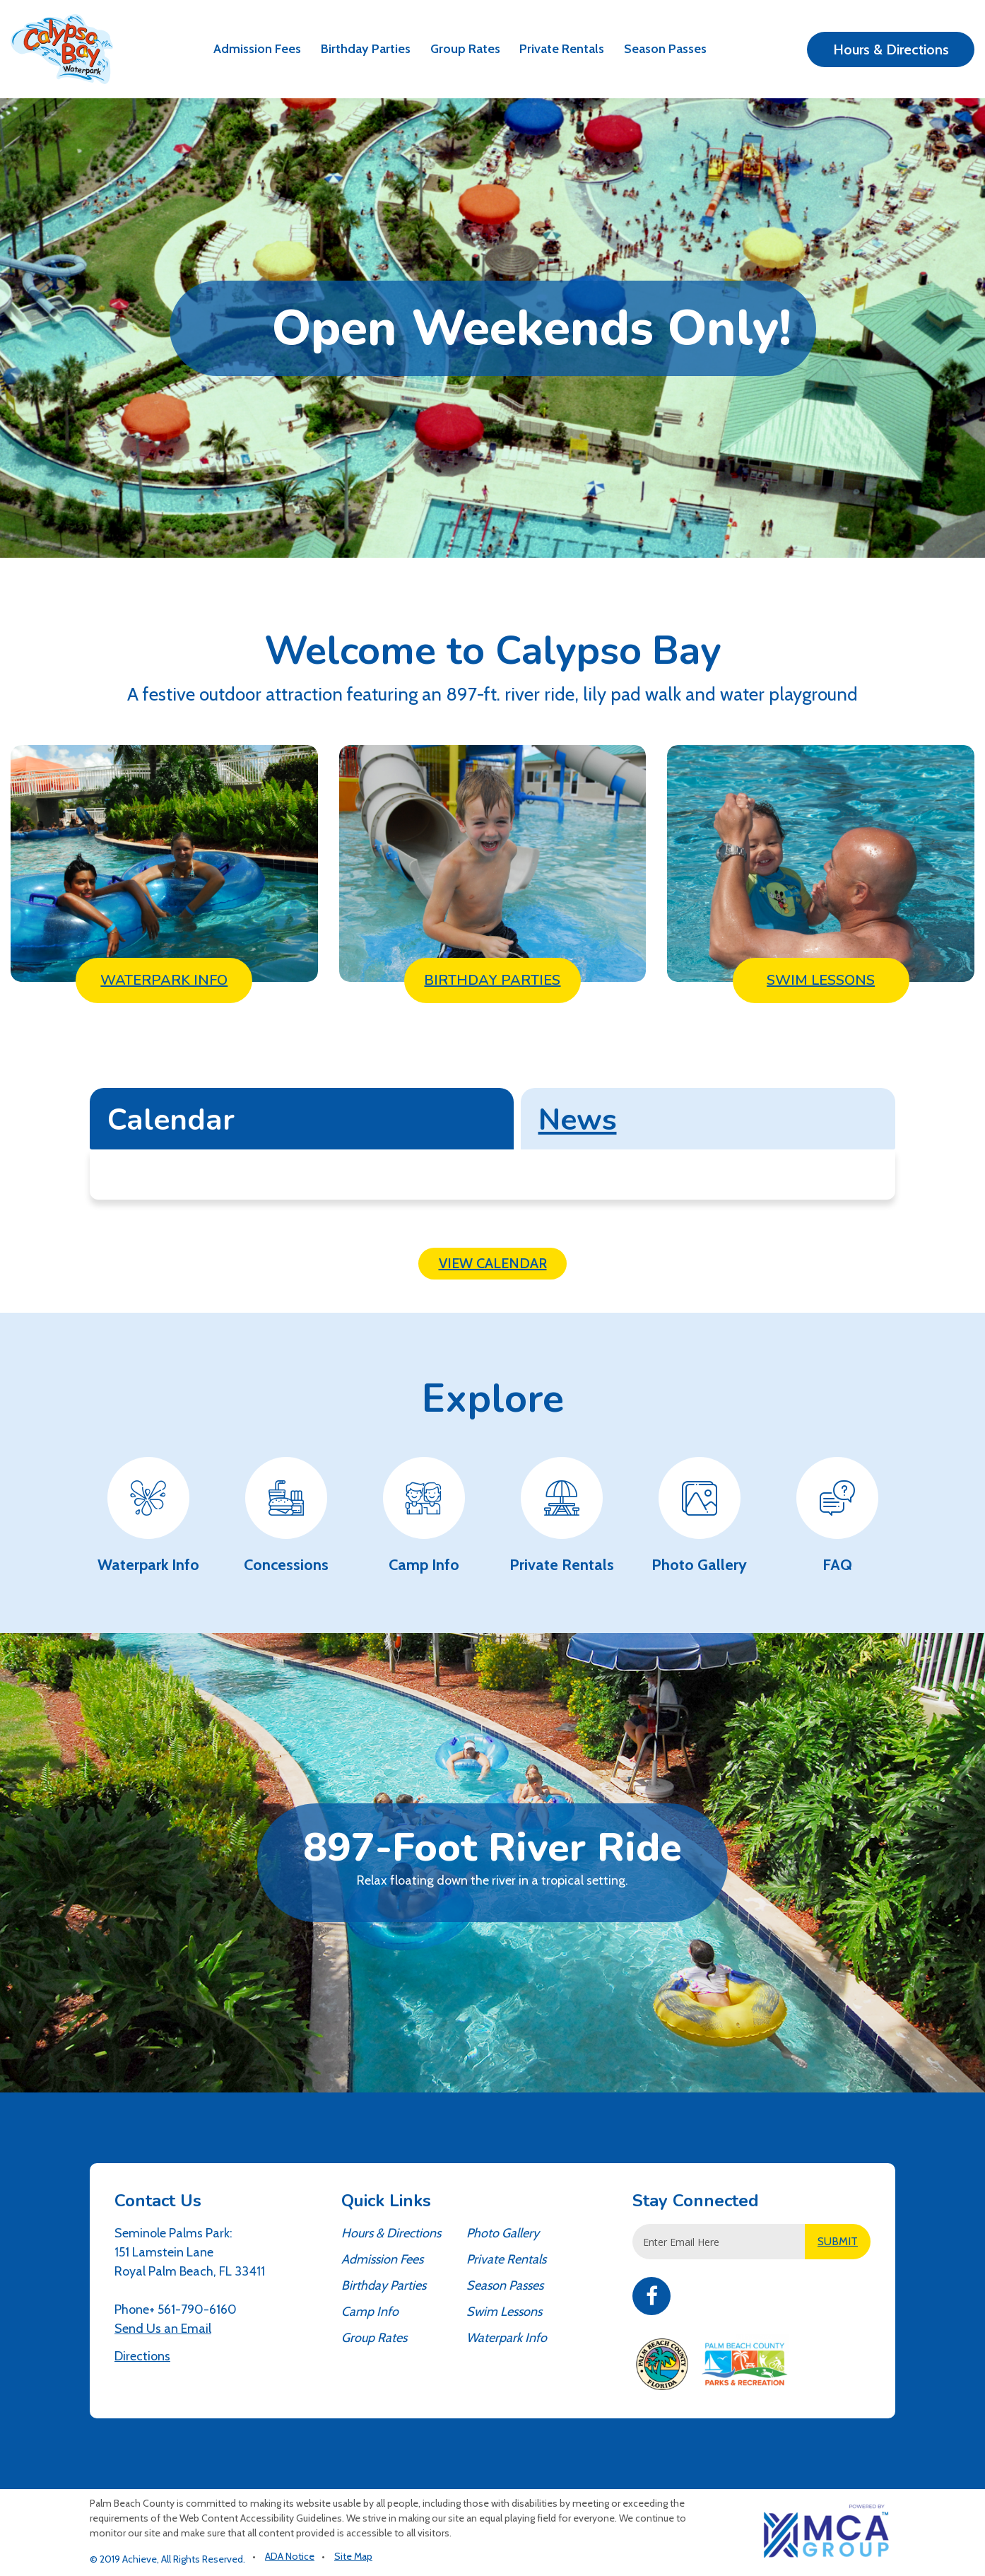 This screenshot has height=2576, width=985. Describe the element at coordinates (502, 2233) in the screenshot. I see `Photo Gallery` at that location.